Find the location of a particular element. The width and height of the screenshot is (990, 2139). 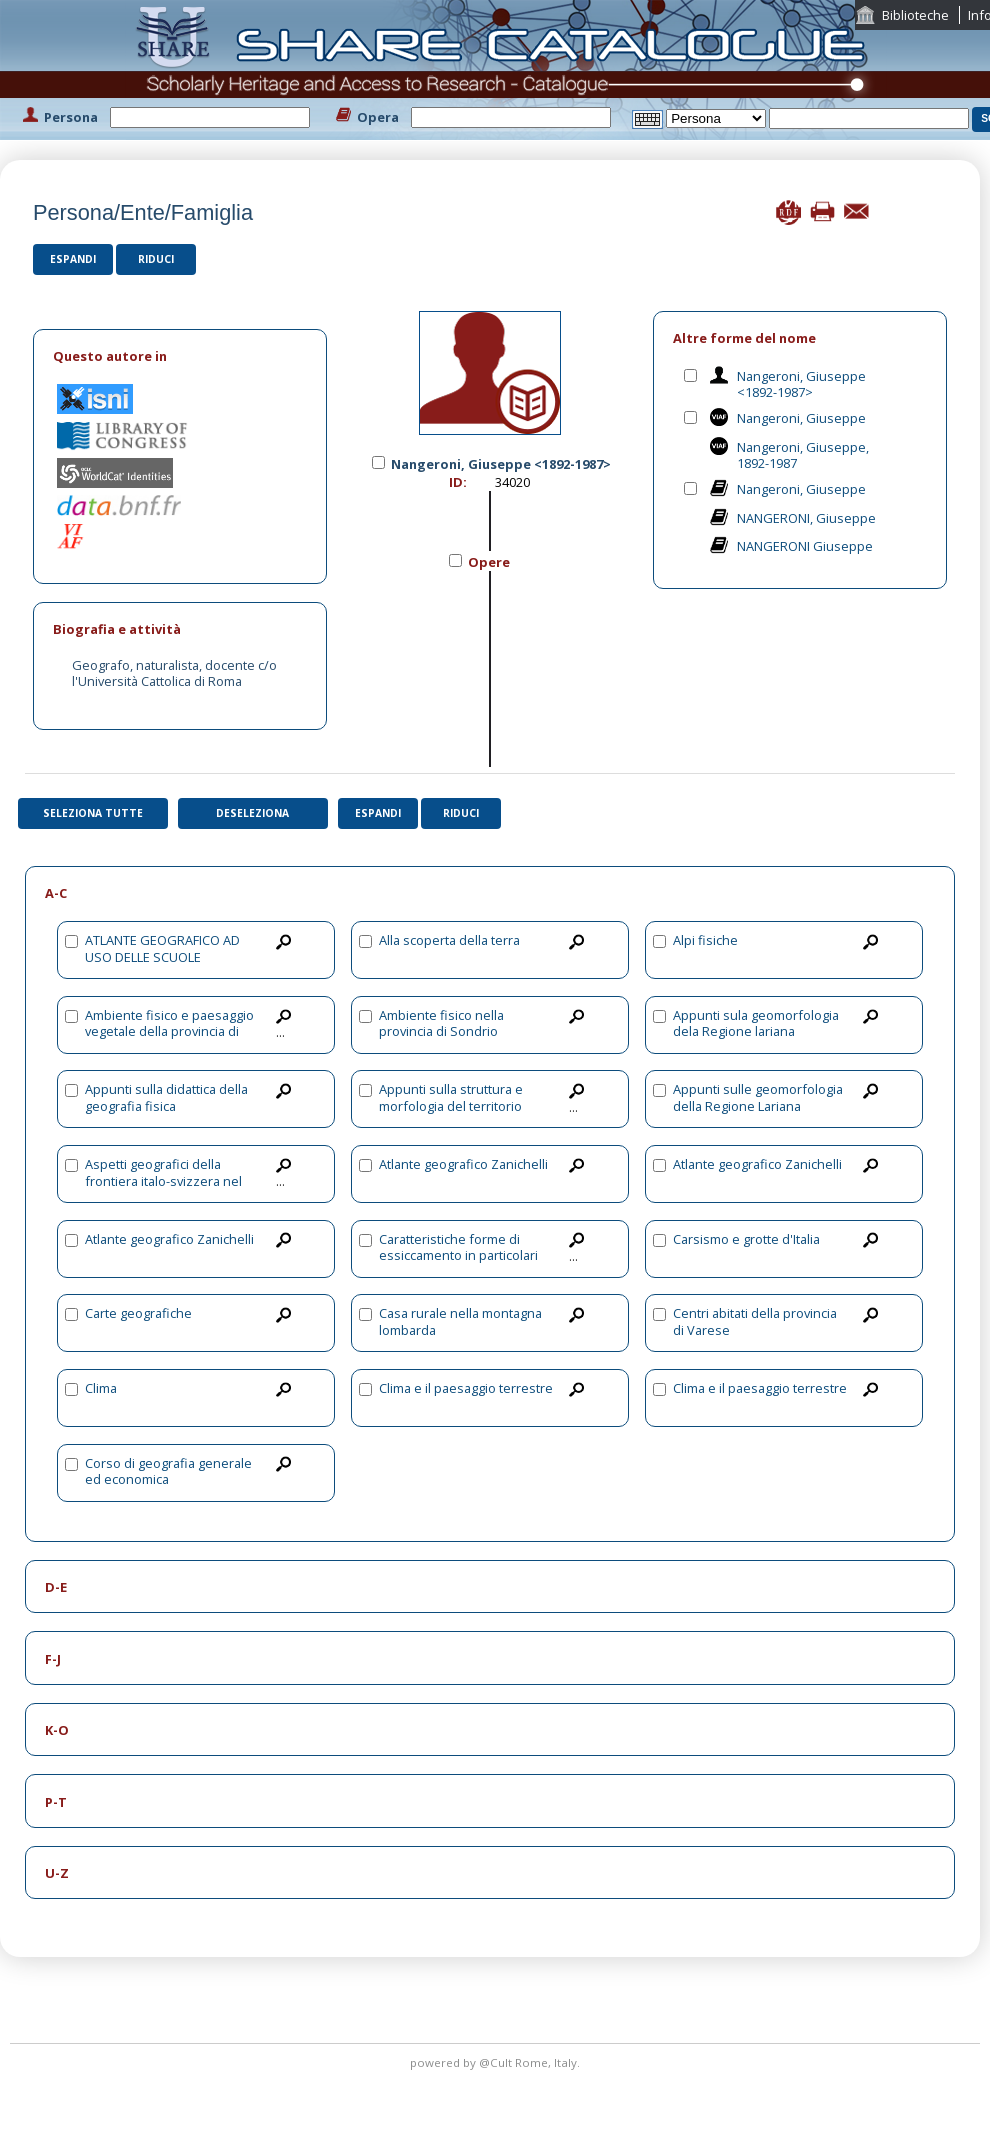

Biblioteche is located at coordinates (915, 15).